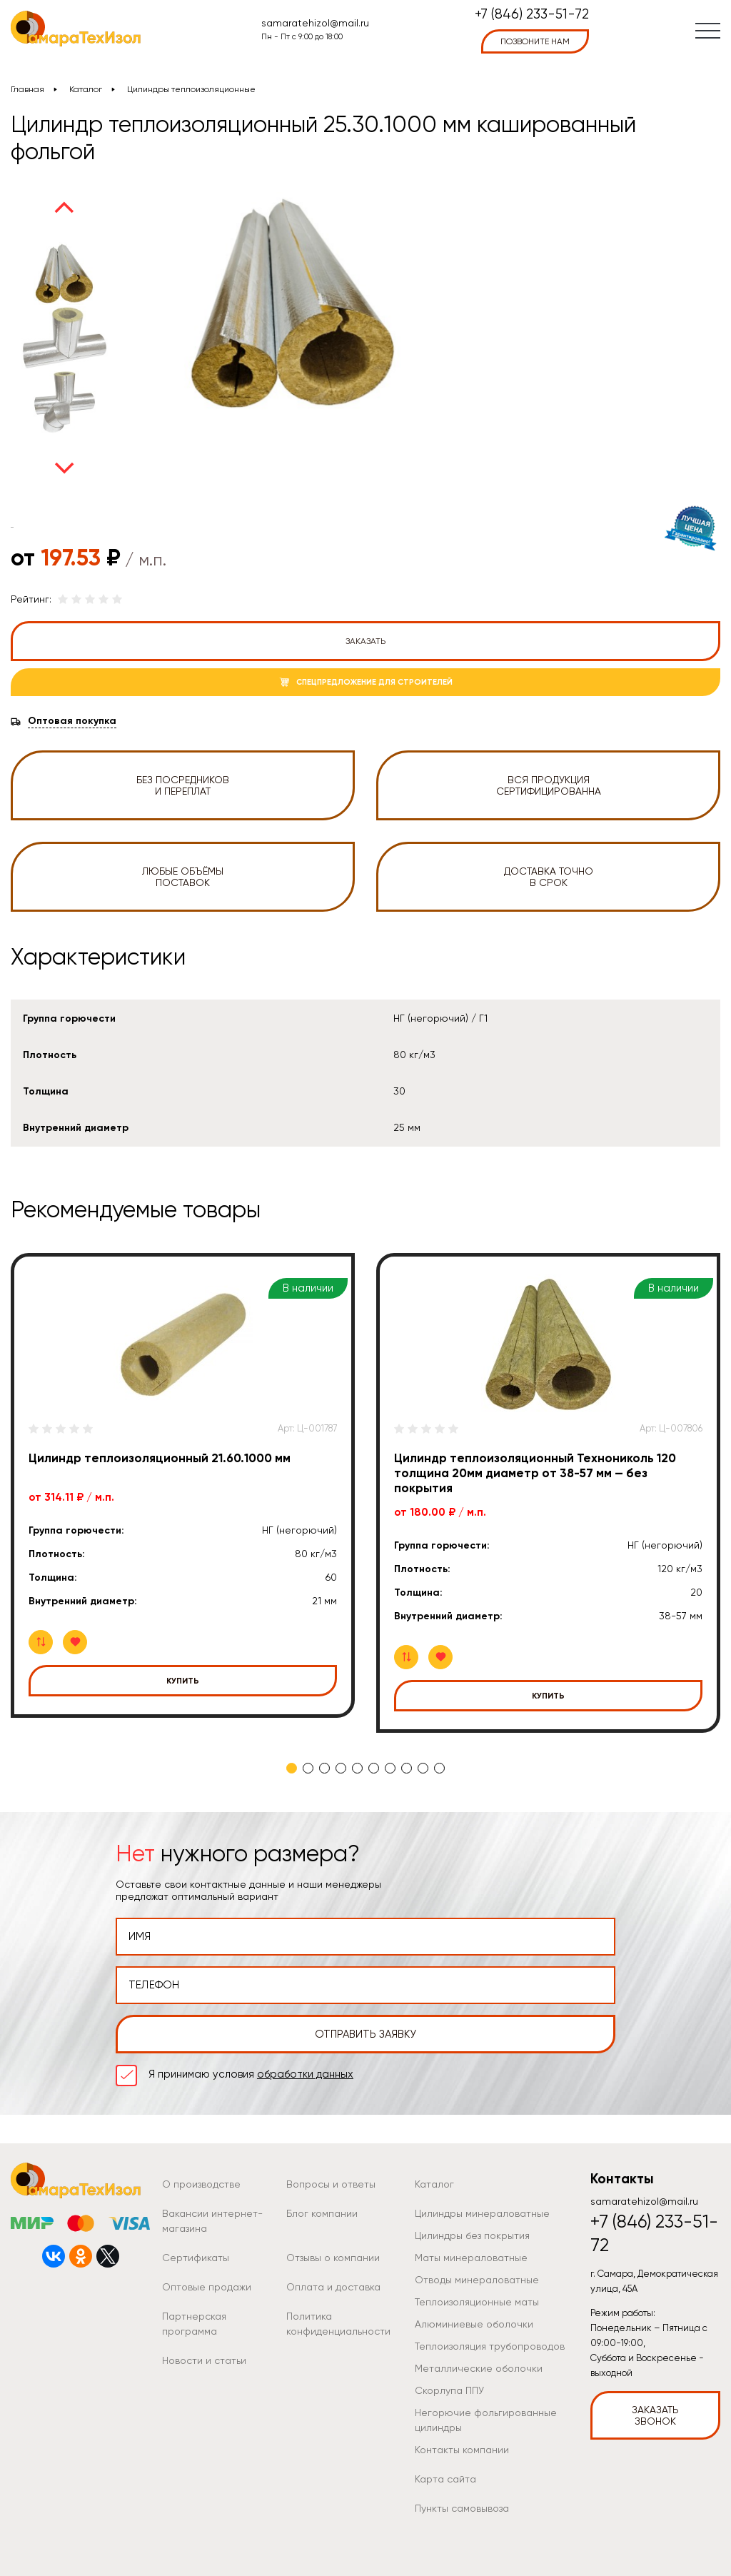  Describe the element at coordinates (439, 1768) in the screenshot. I see `10 [tab]` at that location.